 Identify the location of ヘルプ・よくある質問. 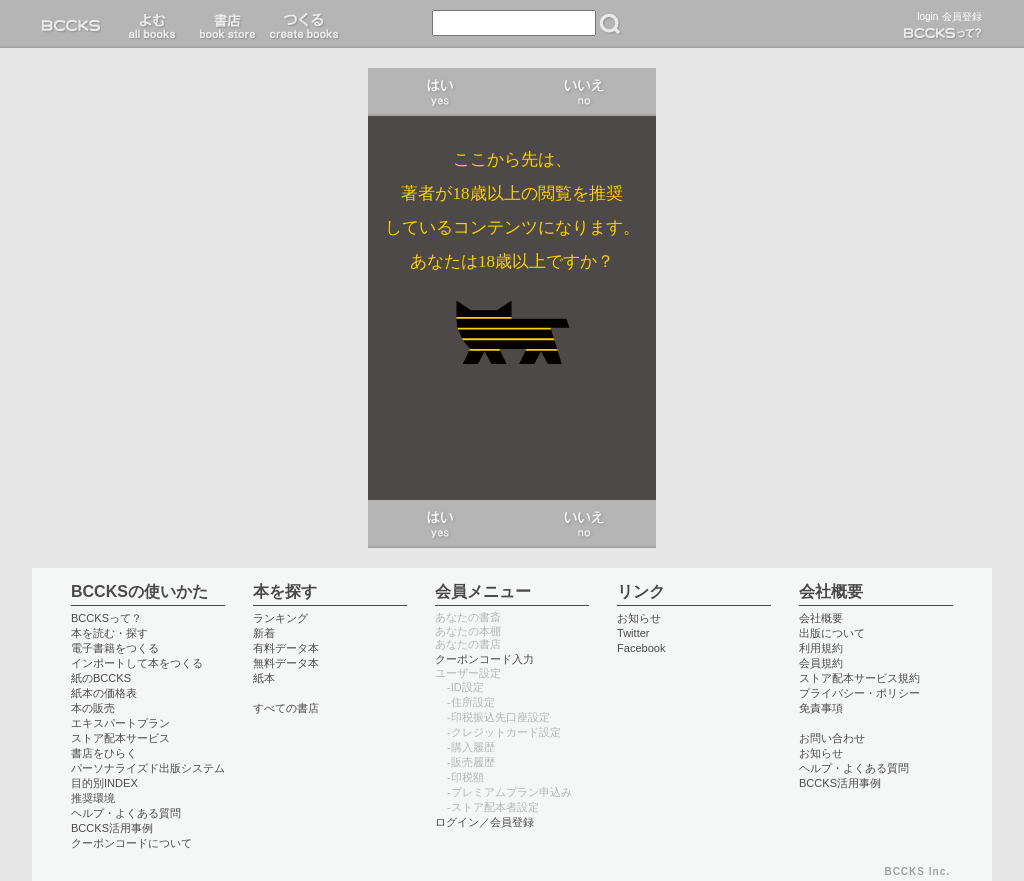
(126, 813).